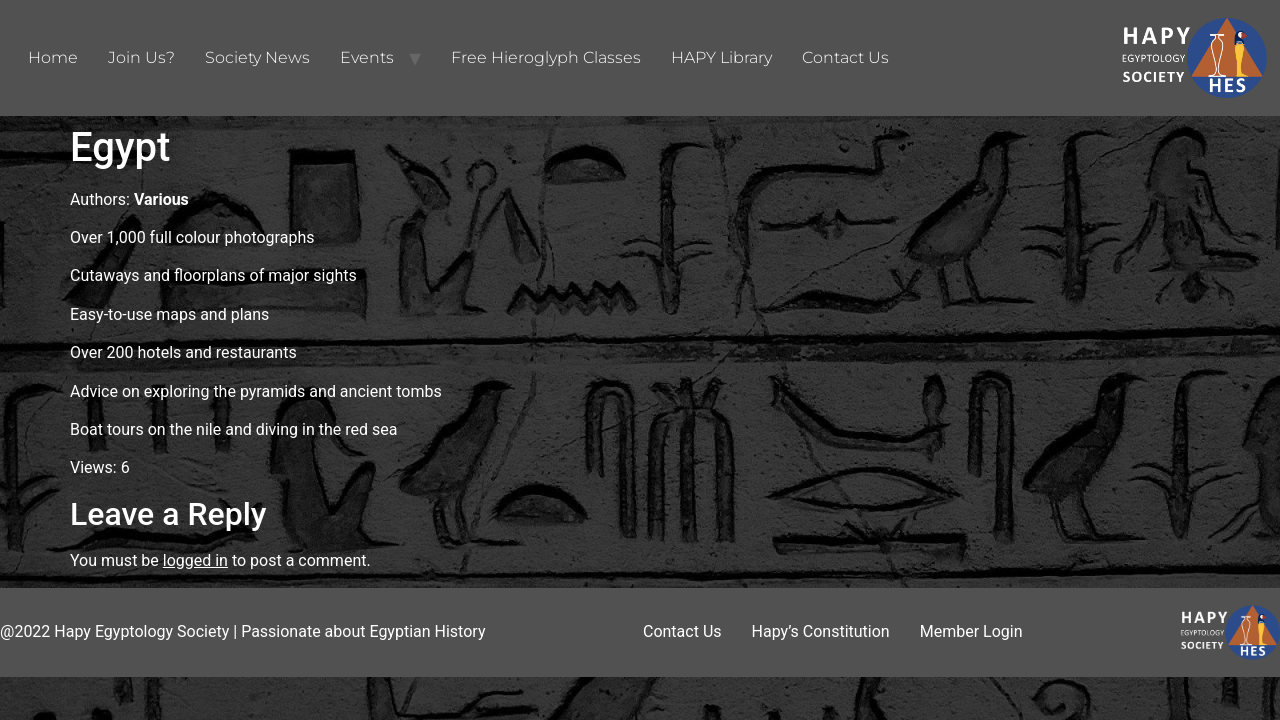 This screenshot has width=1280, height=720. Describe the element at coordinates (195, 560) in the screenshot. I see `logged in` at that location.